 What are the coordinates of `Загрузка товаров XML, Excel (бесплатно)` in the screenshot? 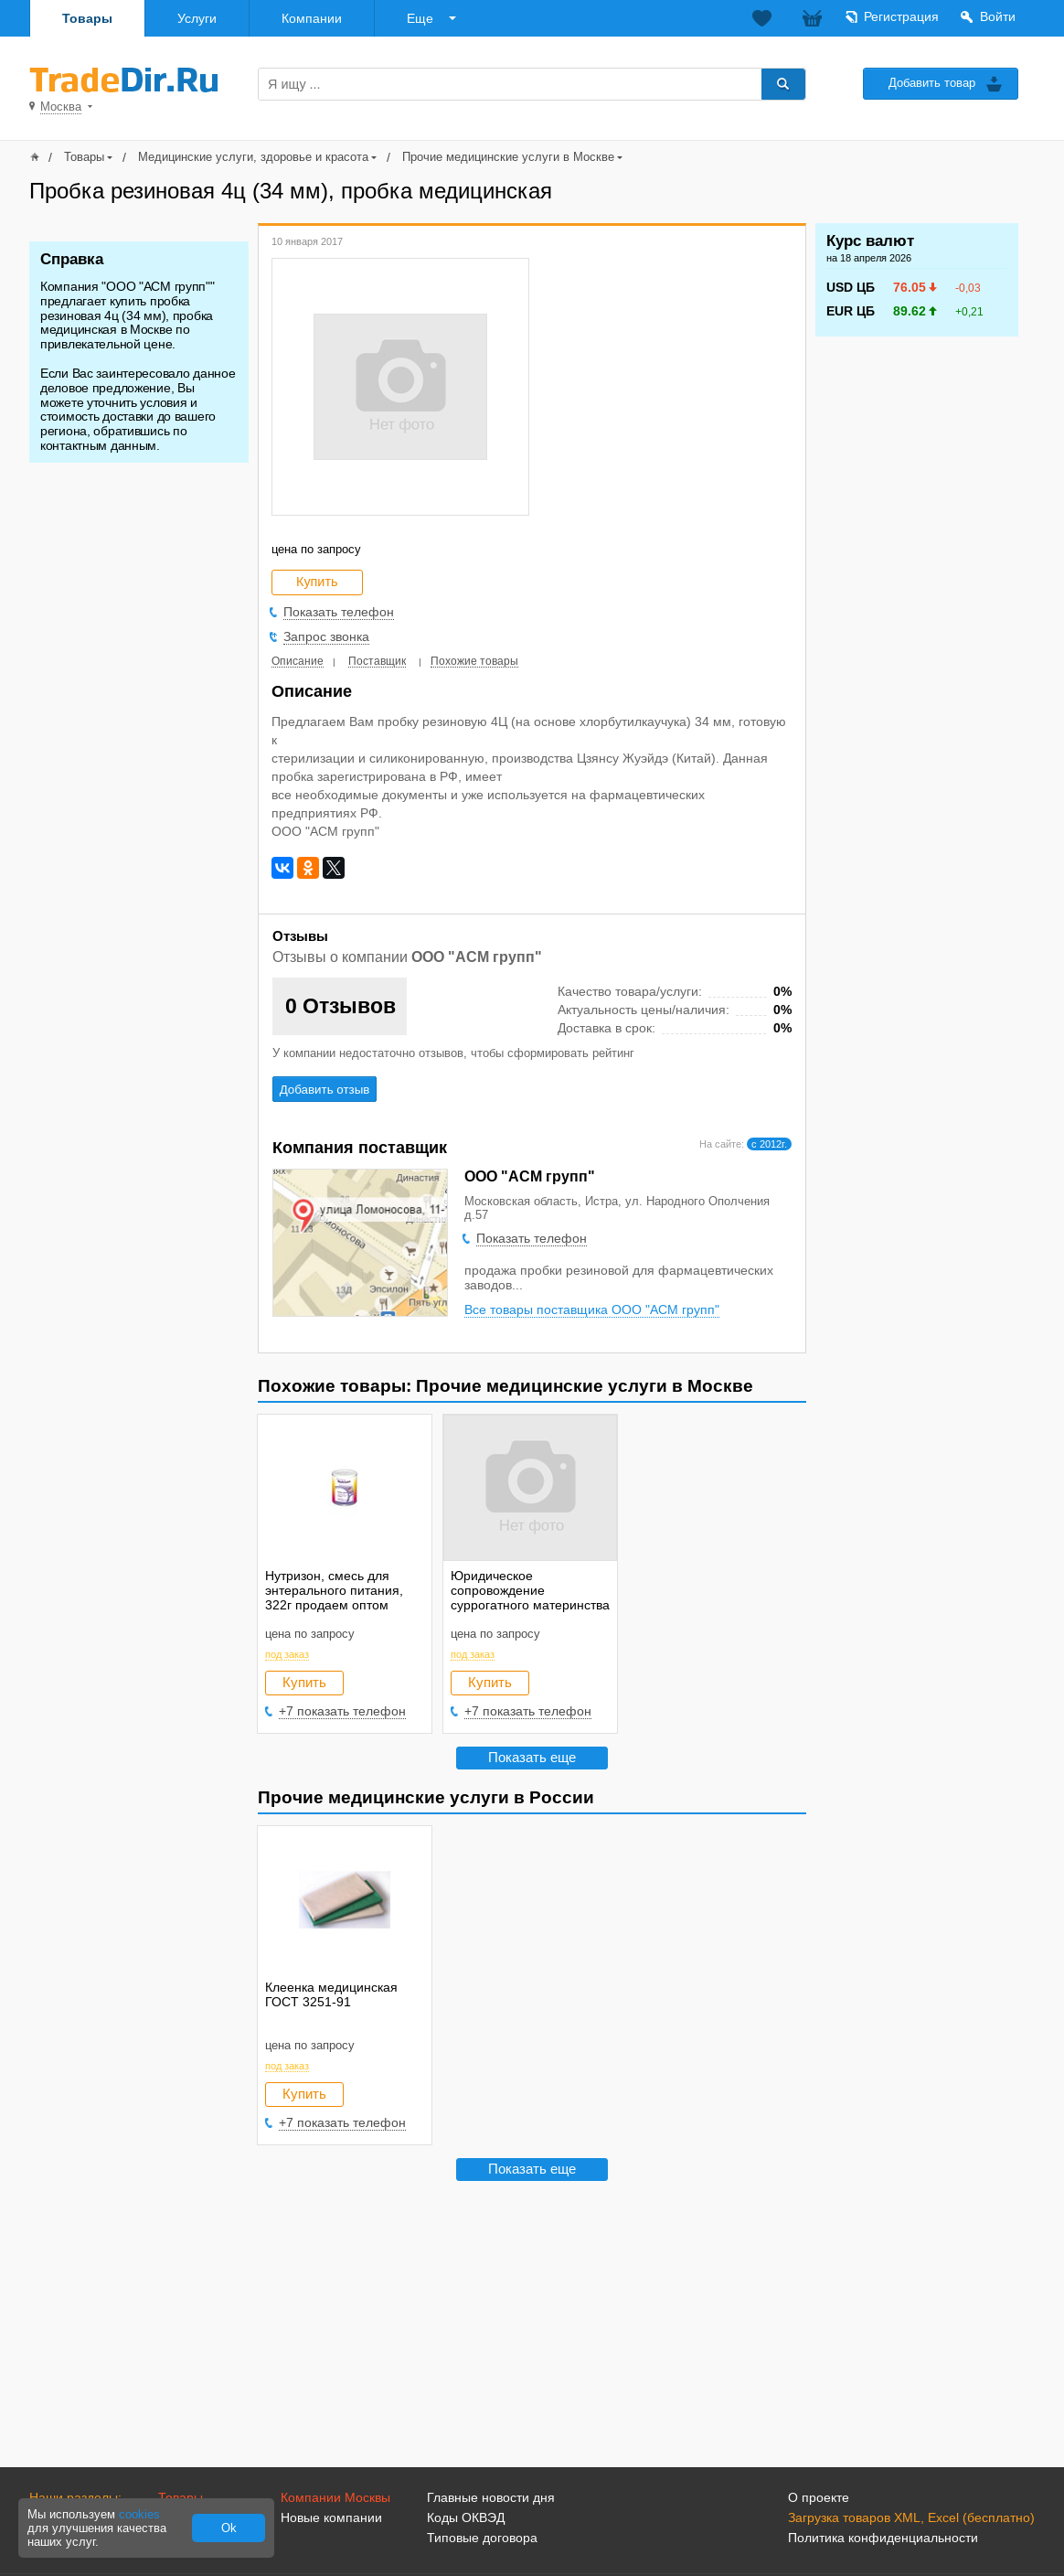 It's located at (911, 2517).